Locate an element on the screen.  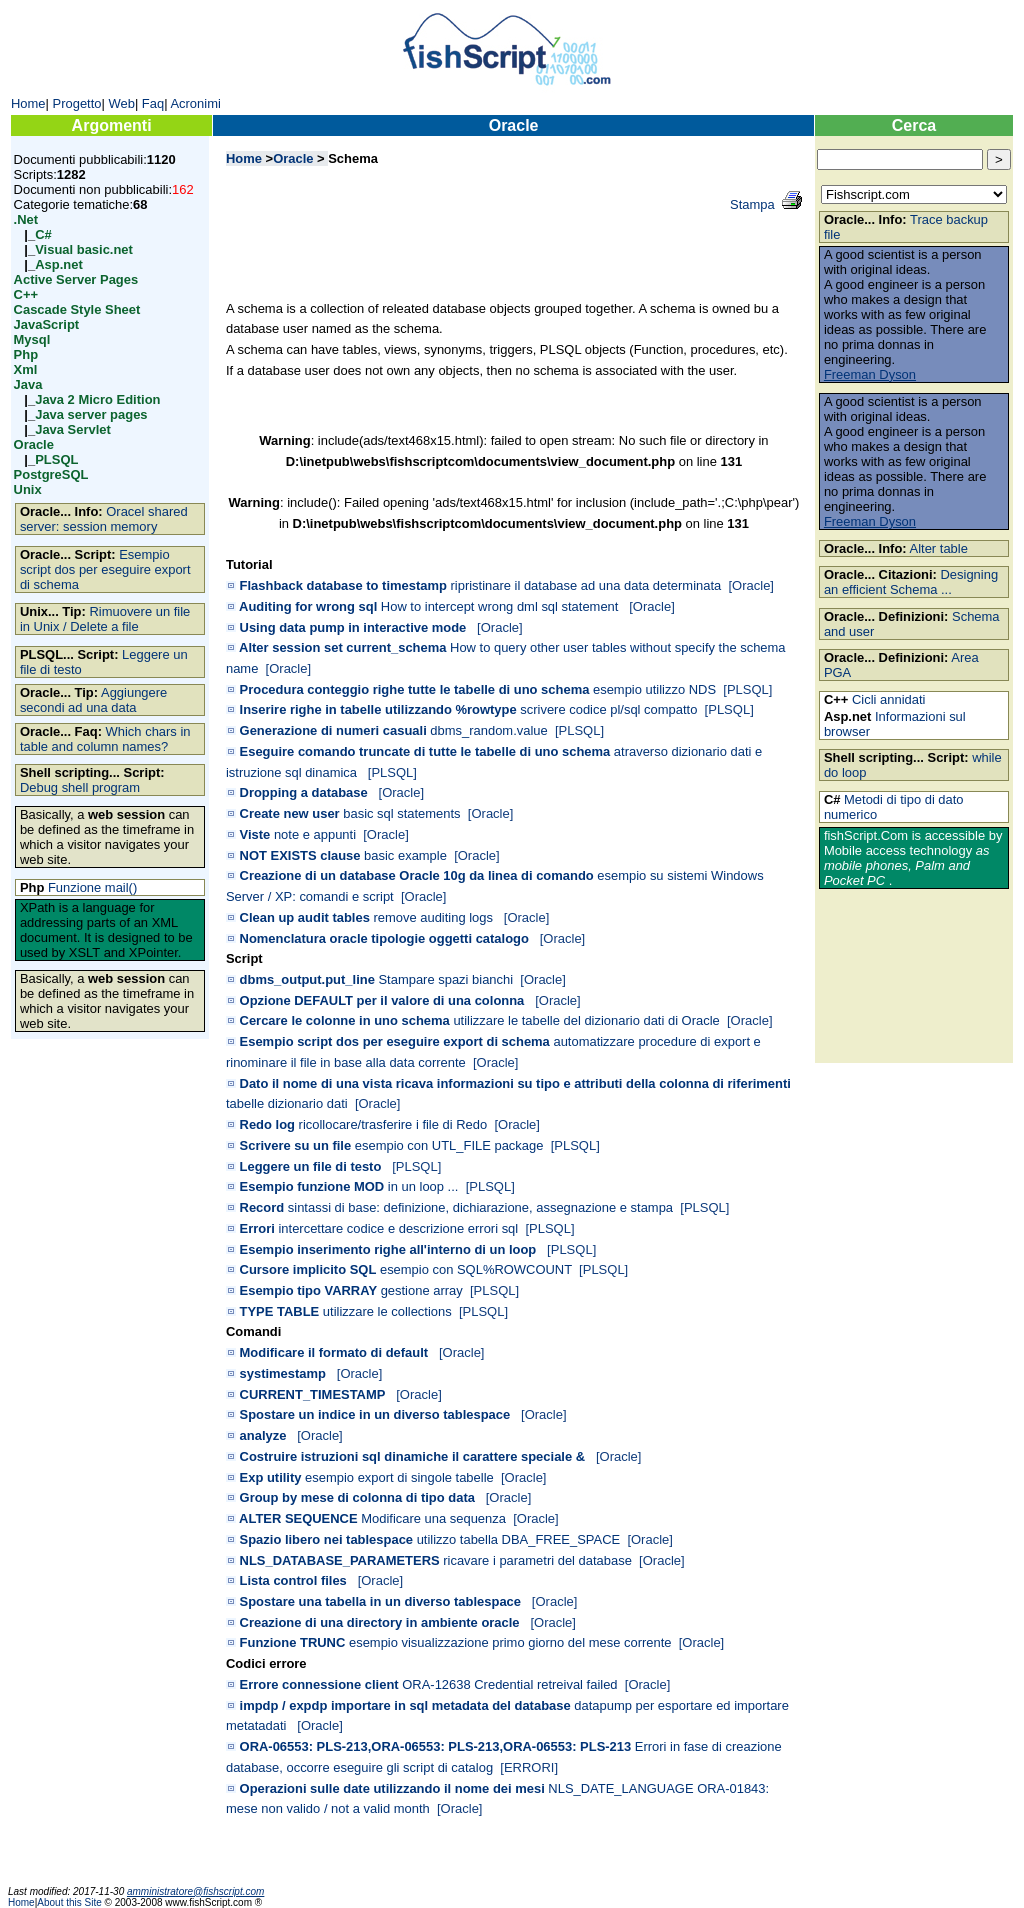
Scrivere su un file is located at coordinates (296, 1145).